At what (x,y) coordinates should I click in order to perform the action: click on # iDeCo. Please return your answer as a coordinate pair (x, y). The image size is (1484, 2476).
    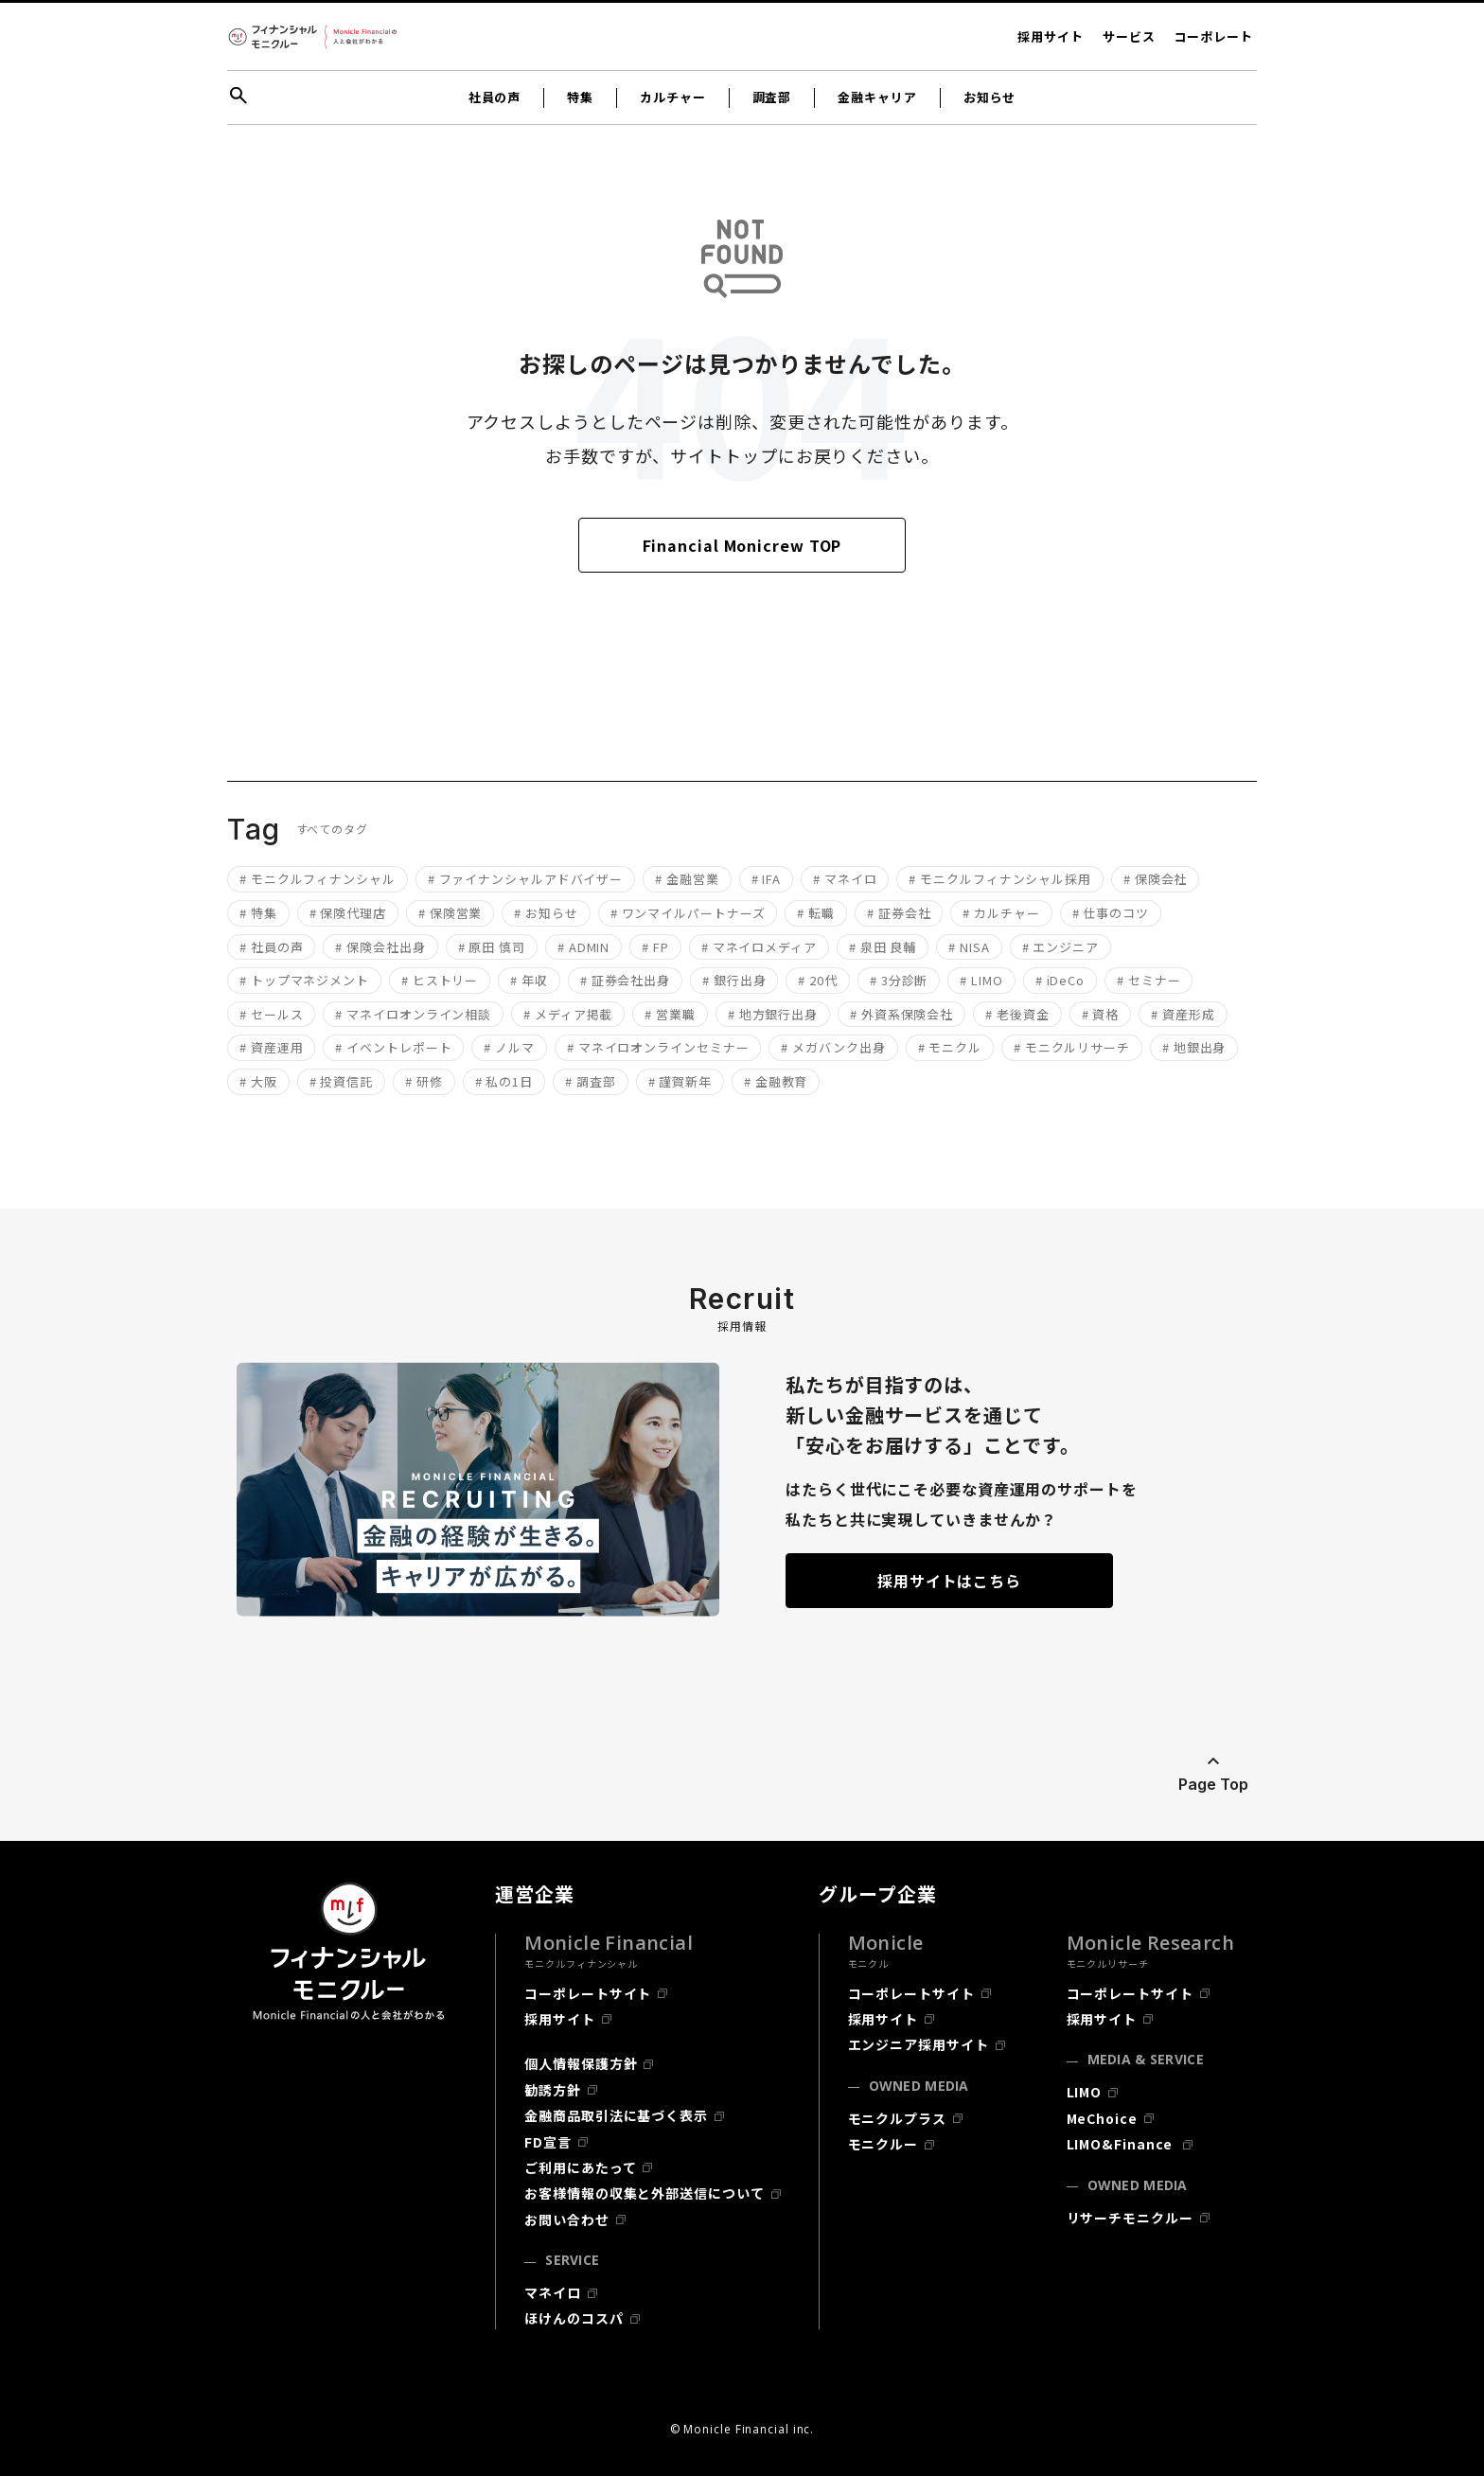
    Looking at the image, I should click on (1060, 980).